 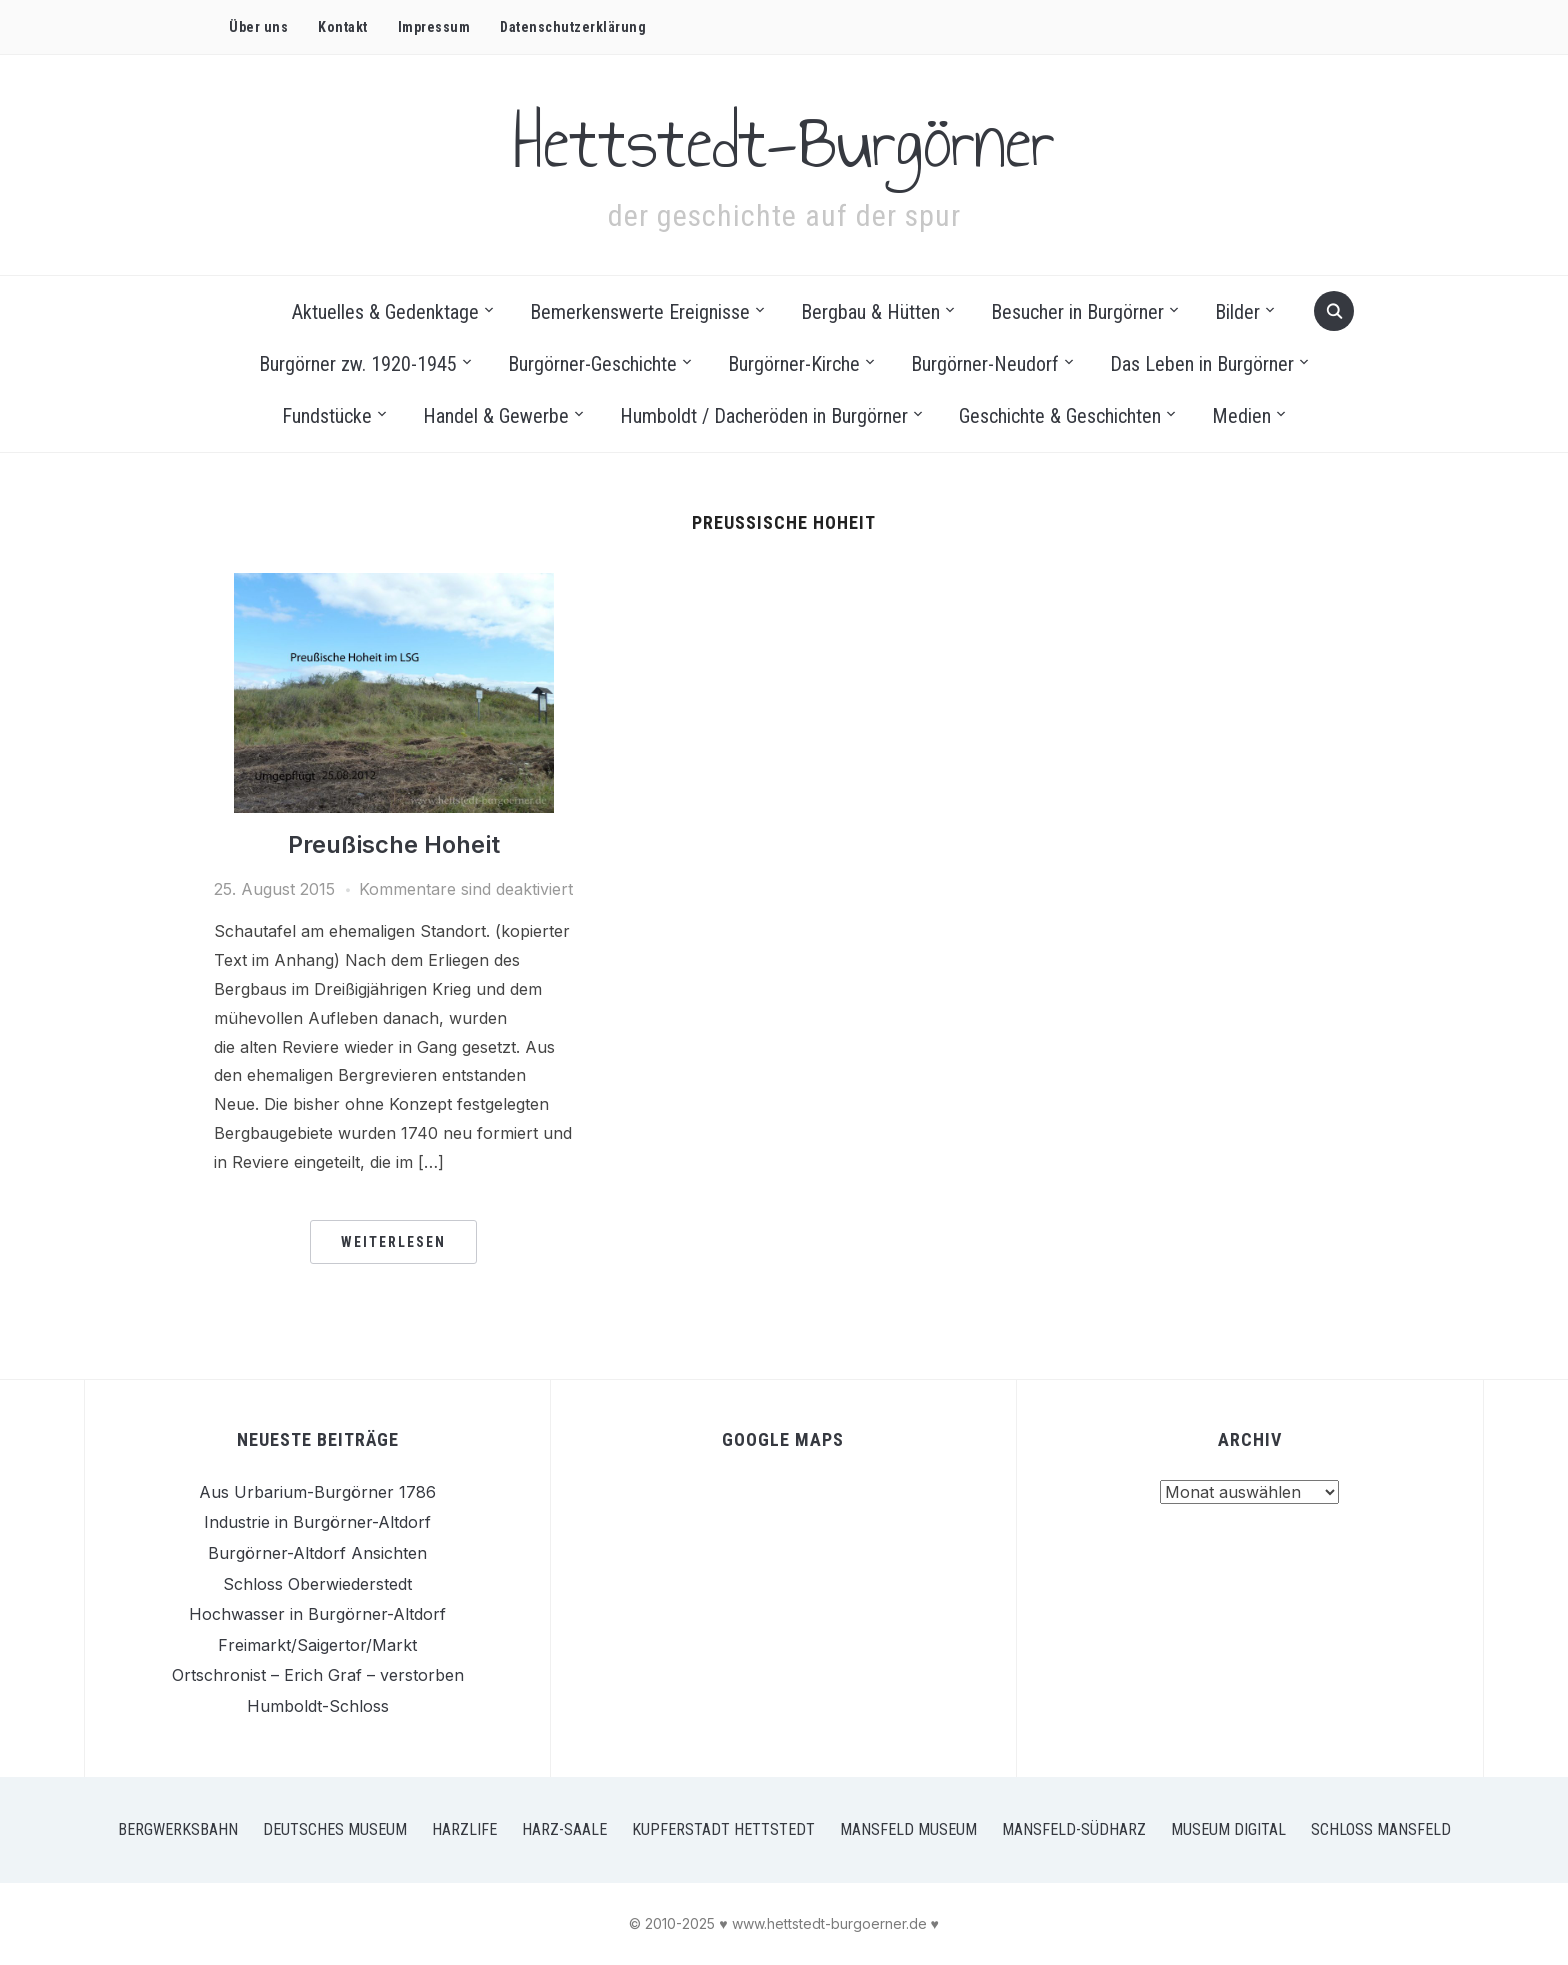 I want to click on Aus Urbarium-Burgörner 1786, so click(x=317, y=1492).